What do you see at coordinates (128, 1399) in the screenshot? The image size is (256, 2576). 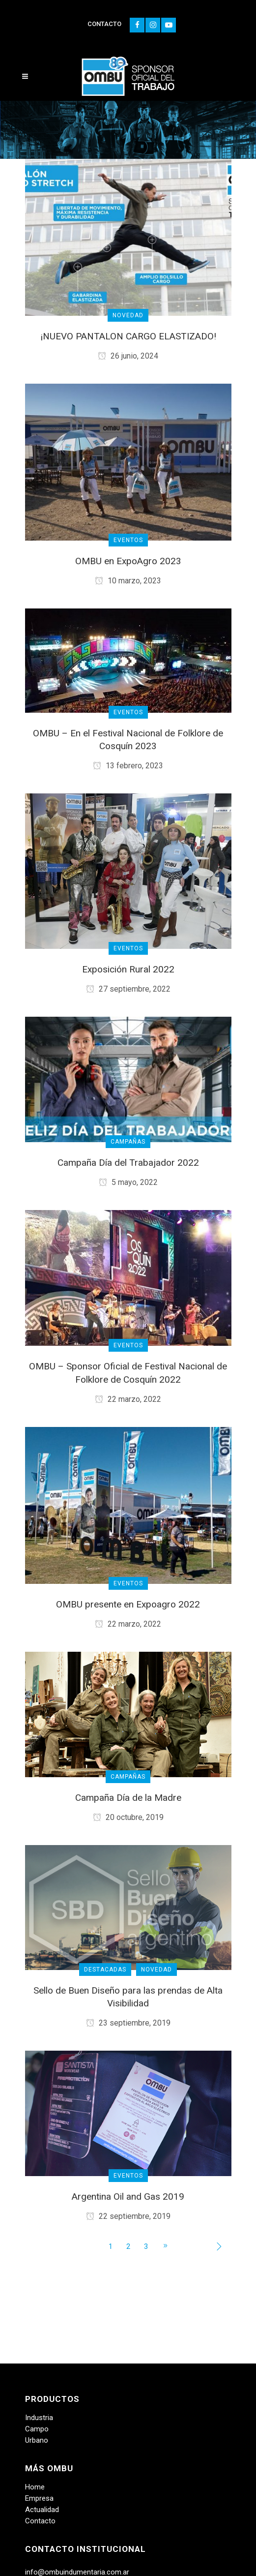 I see `22 marzo, 2022` at bounding box center [128, 1399].